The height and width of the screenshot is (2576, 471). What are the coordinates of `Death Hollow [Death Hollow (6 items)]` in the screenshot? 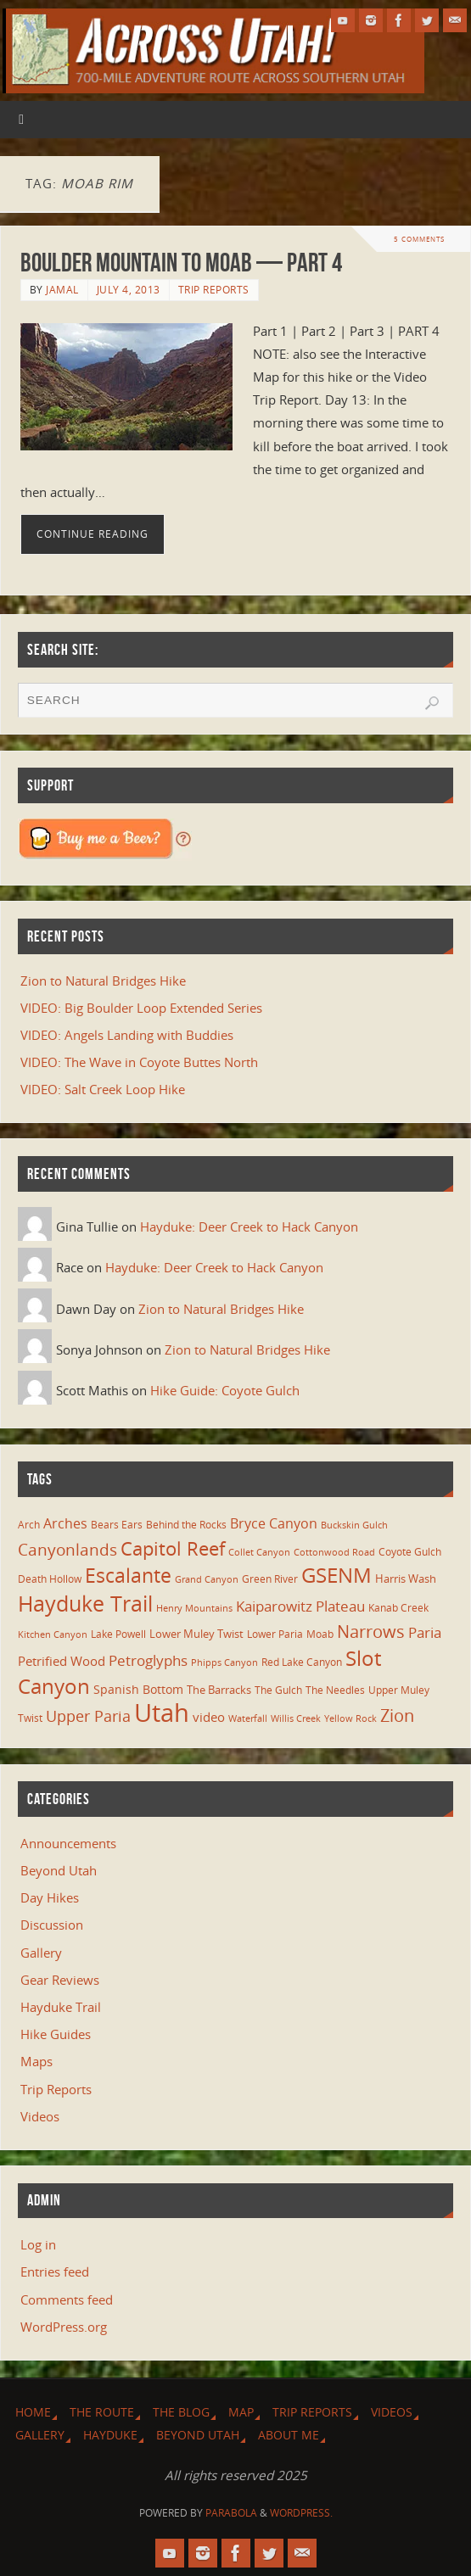 It's located at (49, 1578).